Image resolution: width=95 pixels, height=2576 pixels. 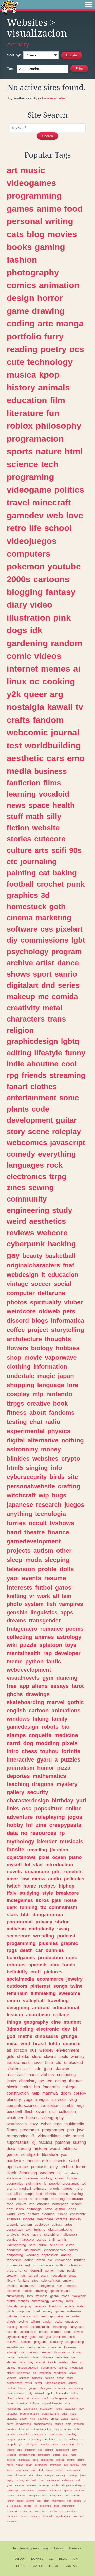 What do you see at coordinates (12, 1645) in the screenshot?
I see `wiki` at bounding box center [12, 1645].